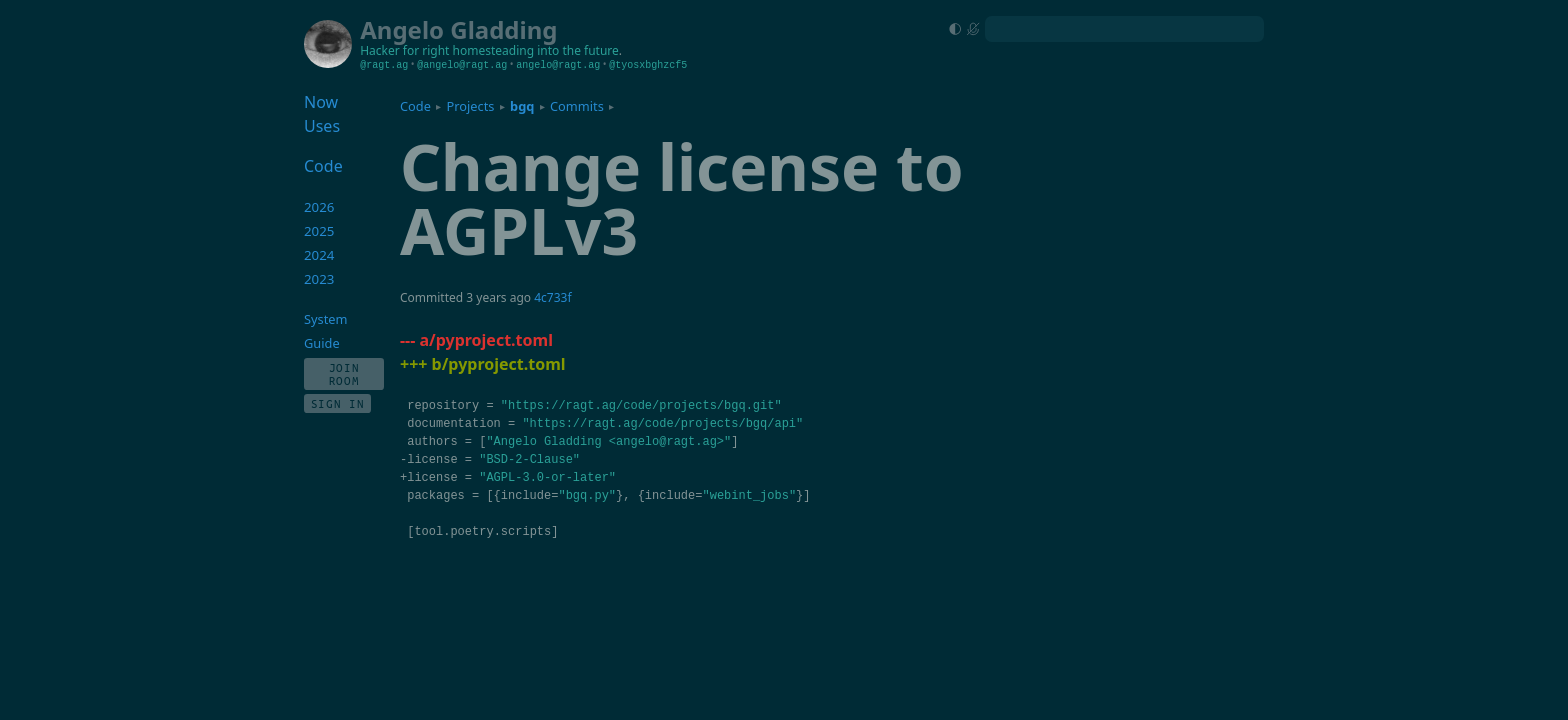 This screenshot has height=720, width=1568. I want to click on System, so click(325, 319).